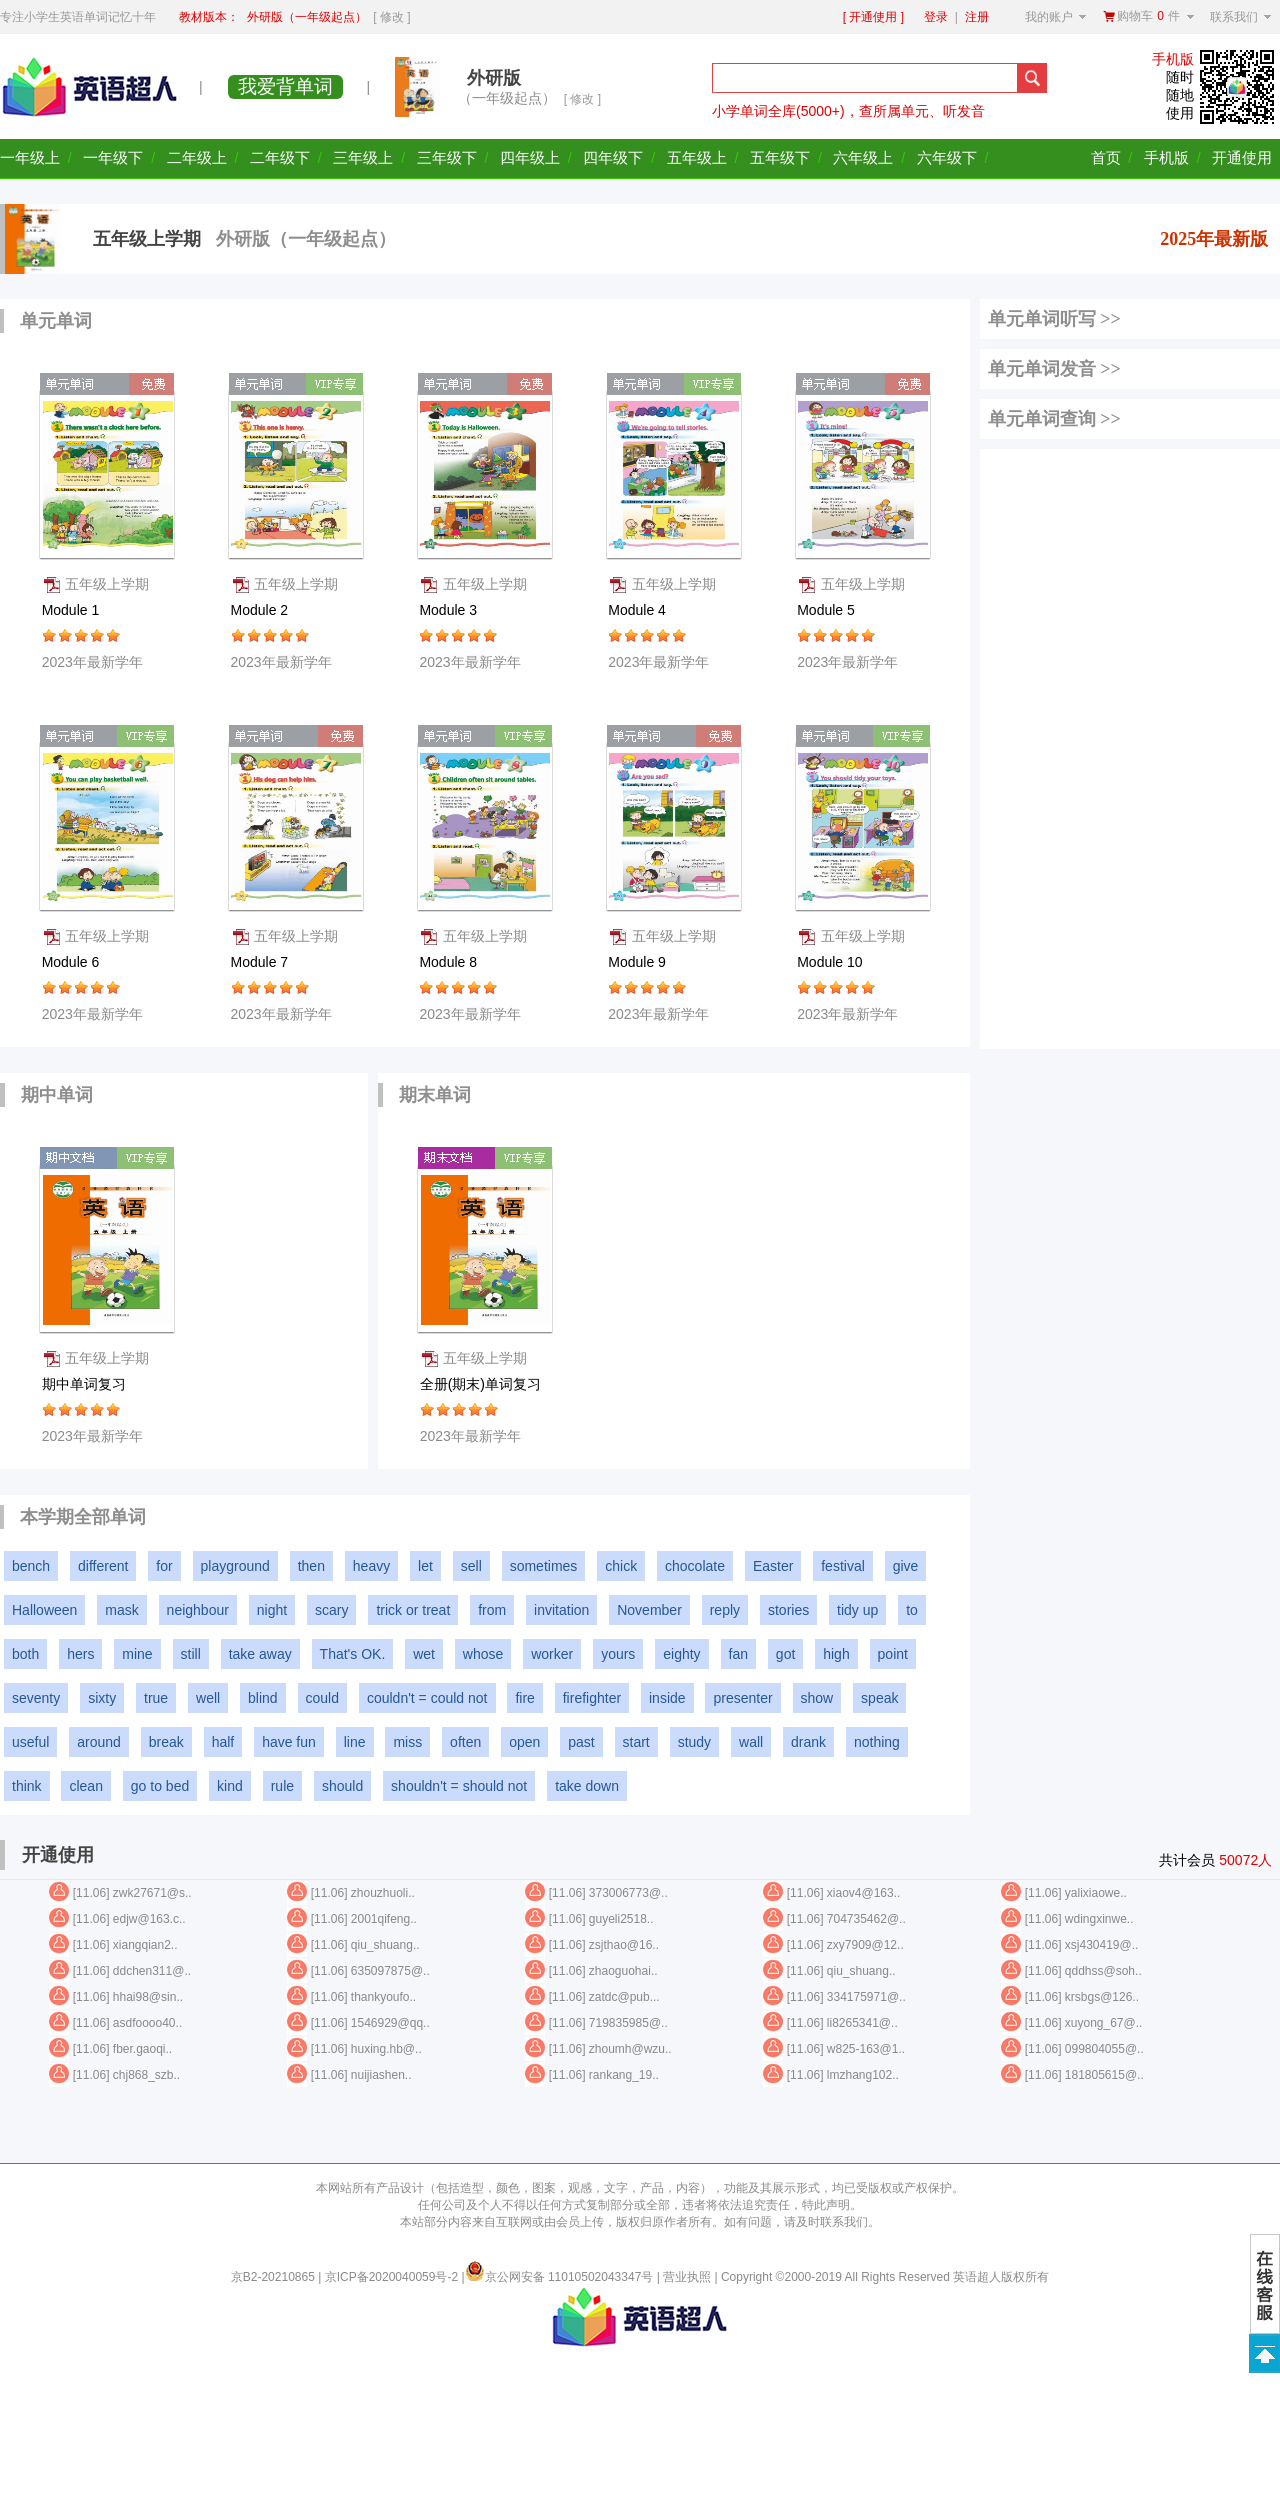  Describe the element at coordinates (425, 1566) in the screenshot. I see `let` at that location.